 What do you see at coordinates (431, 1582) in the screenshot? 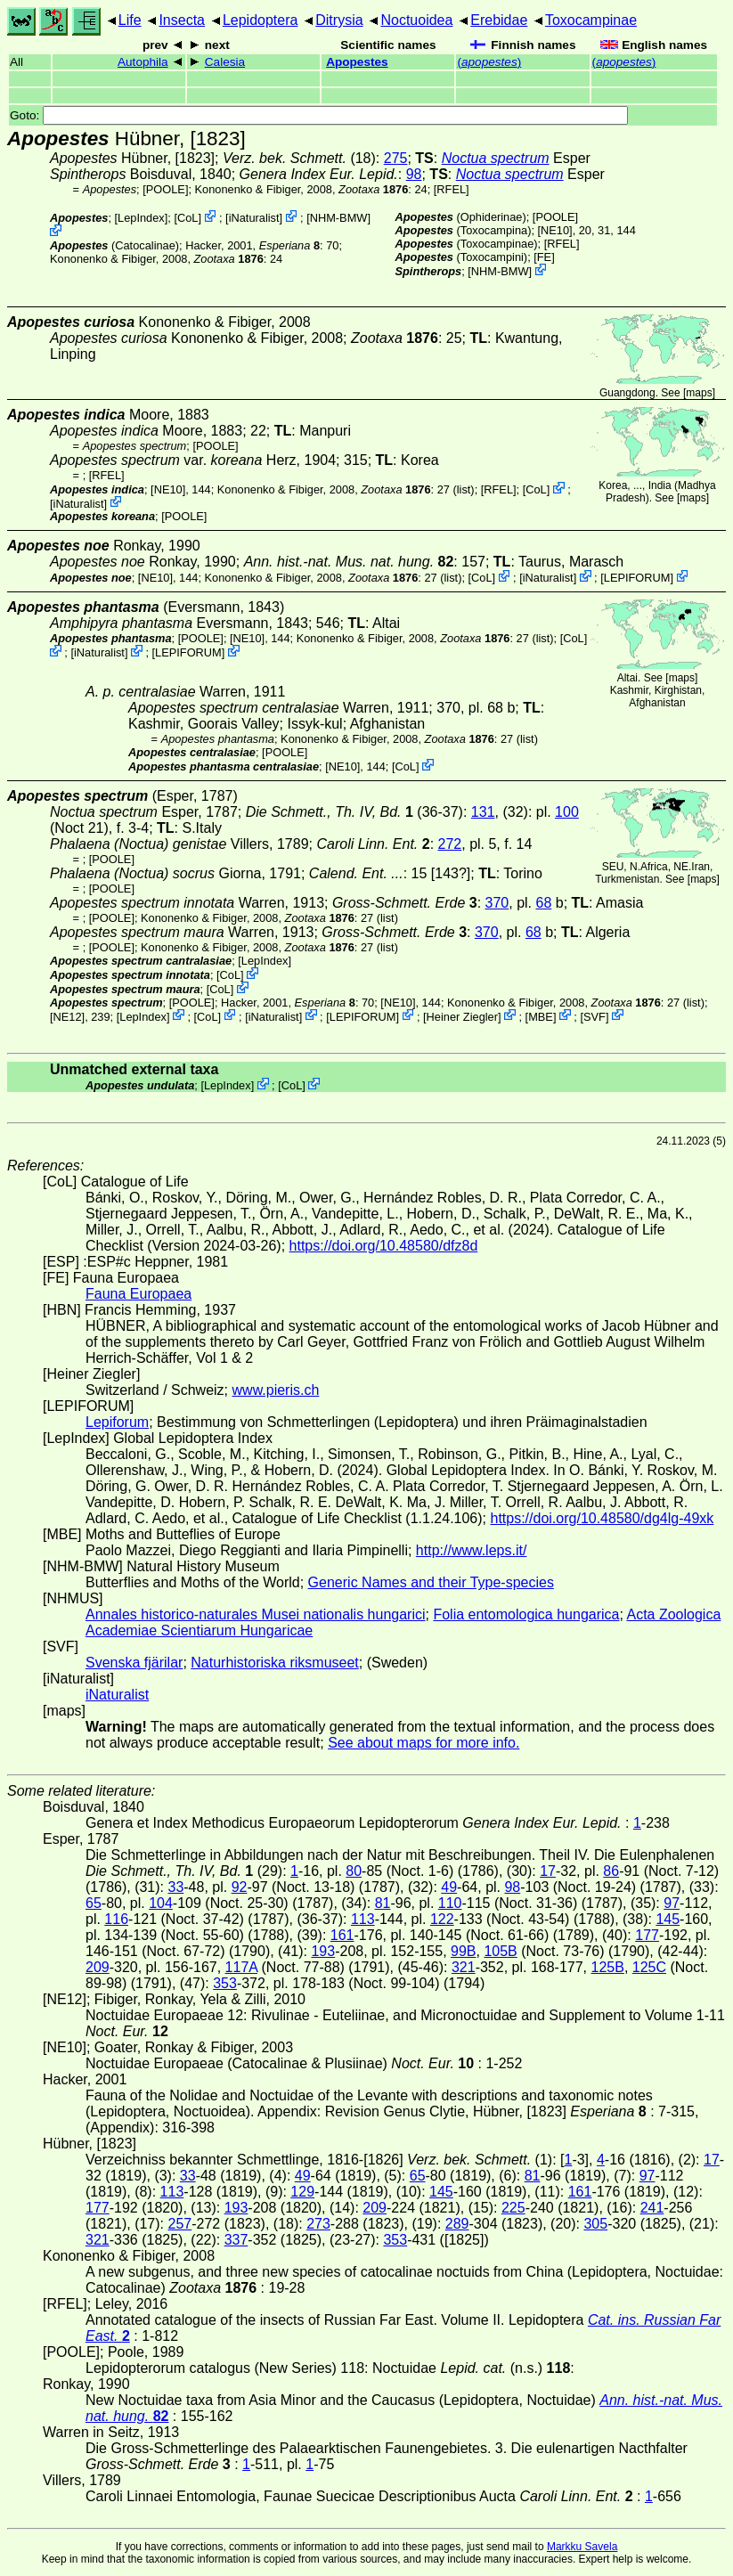
I see `Generic Names and their Type-species` at bounding box center [431, 1582].